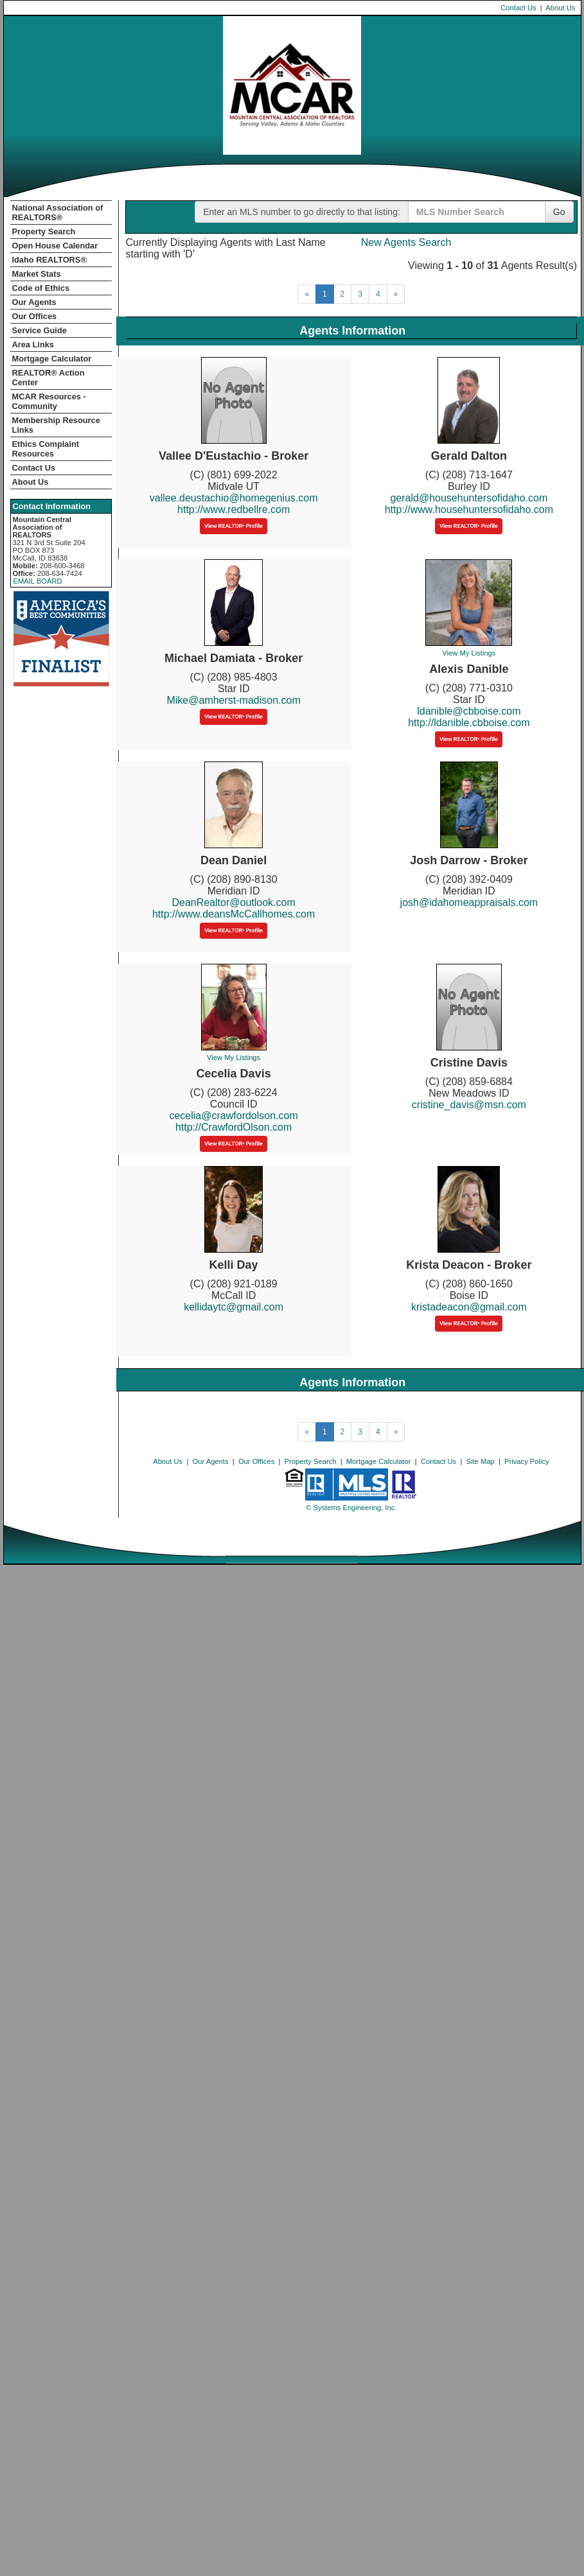 The image size is (584, 2576). I want to click on Ethics Complaint Resources, so click(46, 448).